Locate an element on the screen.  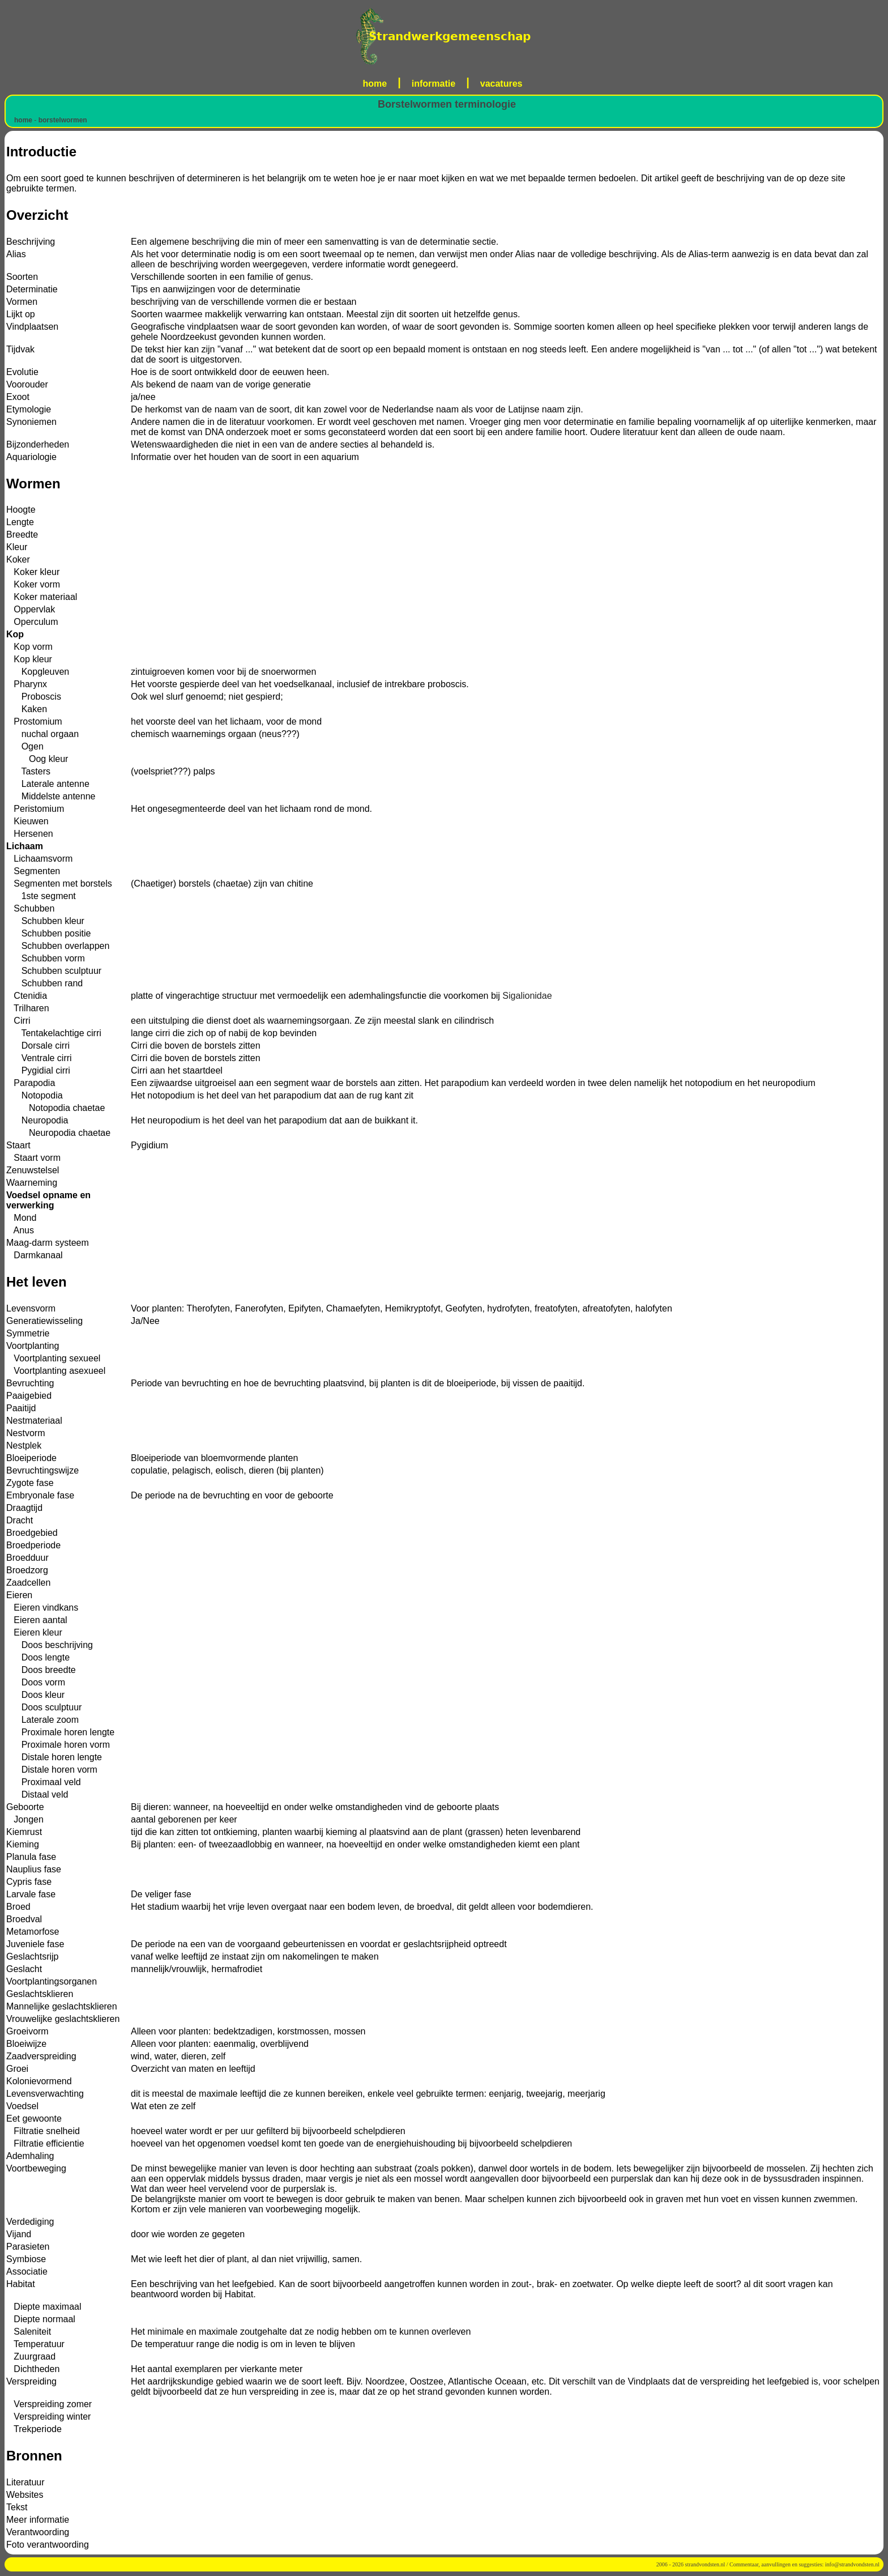
Ogen is located at coordinates (25, 746).